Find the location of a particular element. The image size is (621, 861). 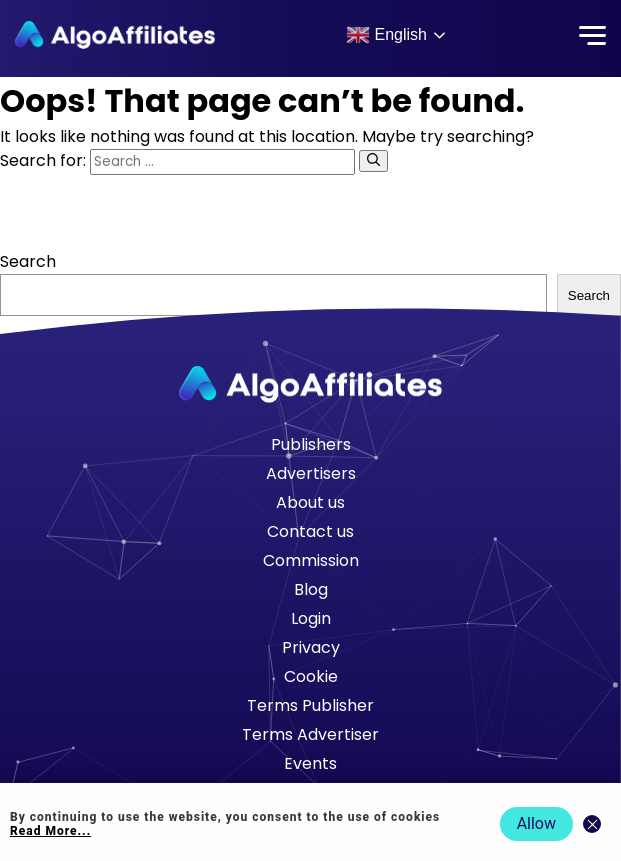

Cookie is located at coordinates (311, 676).